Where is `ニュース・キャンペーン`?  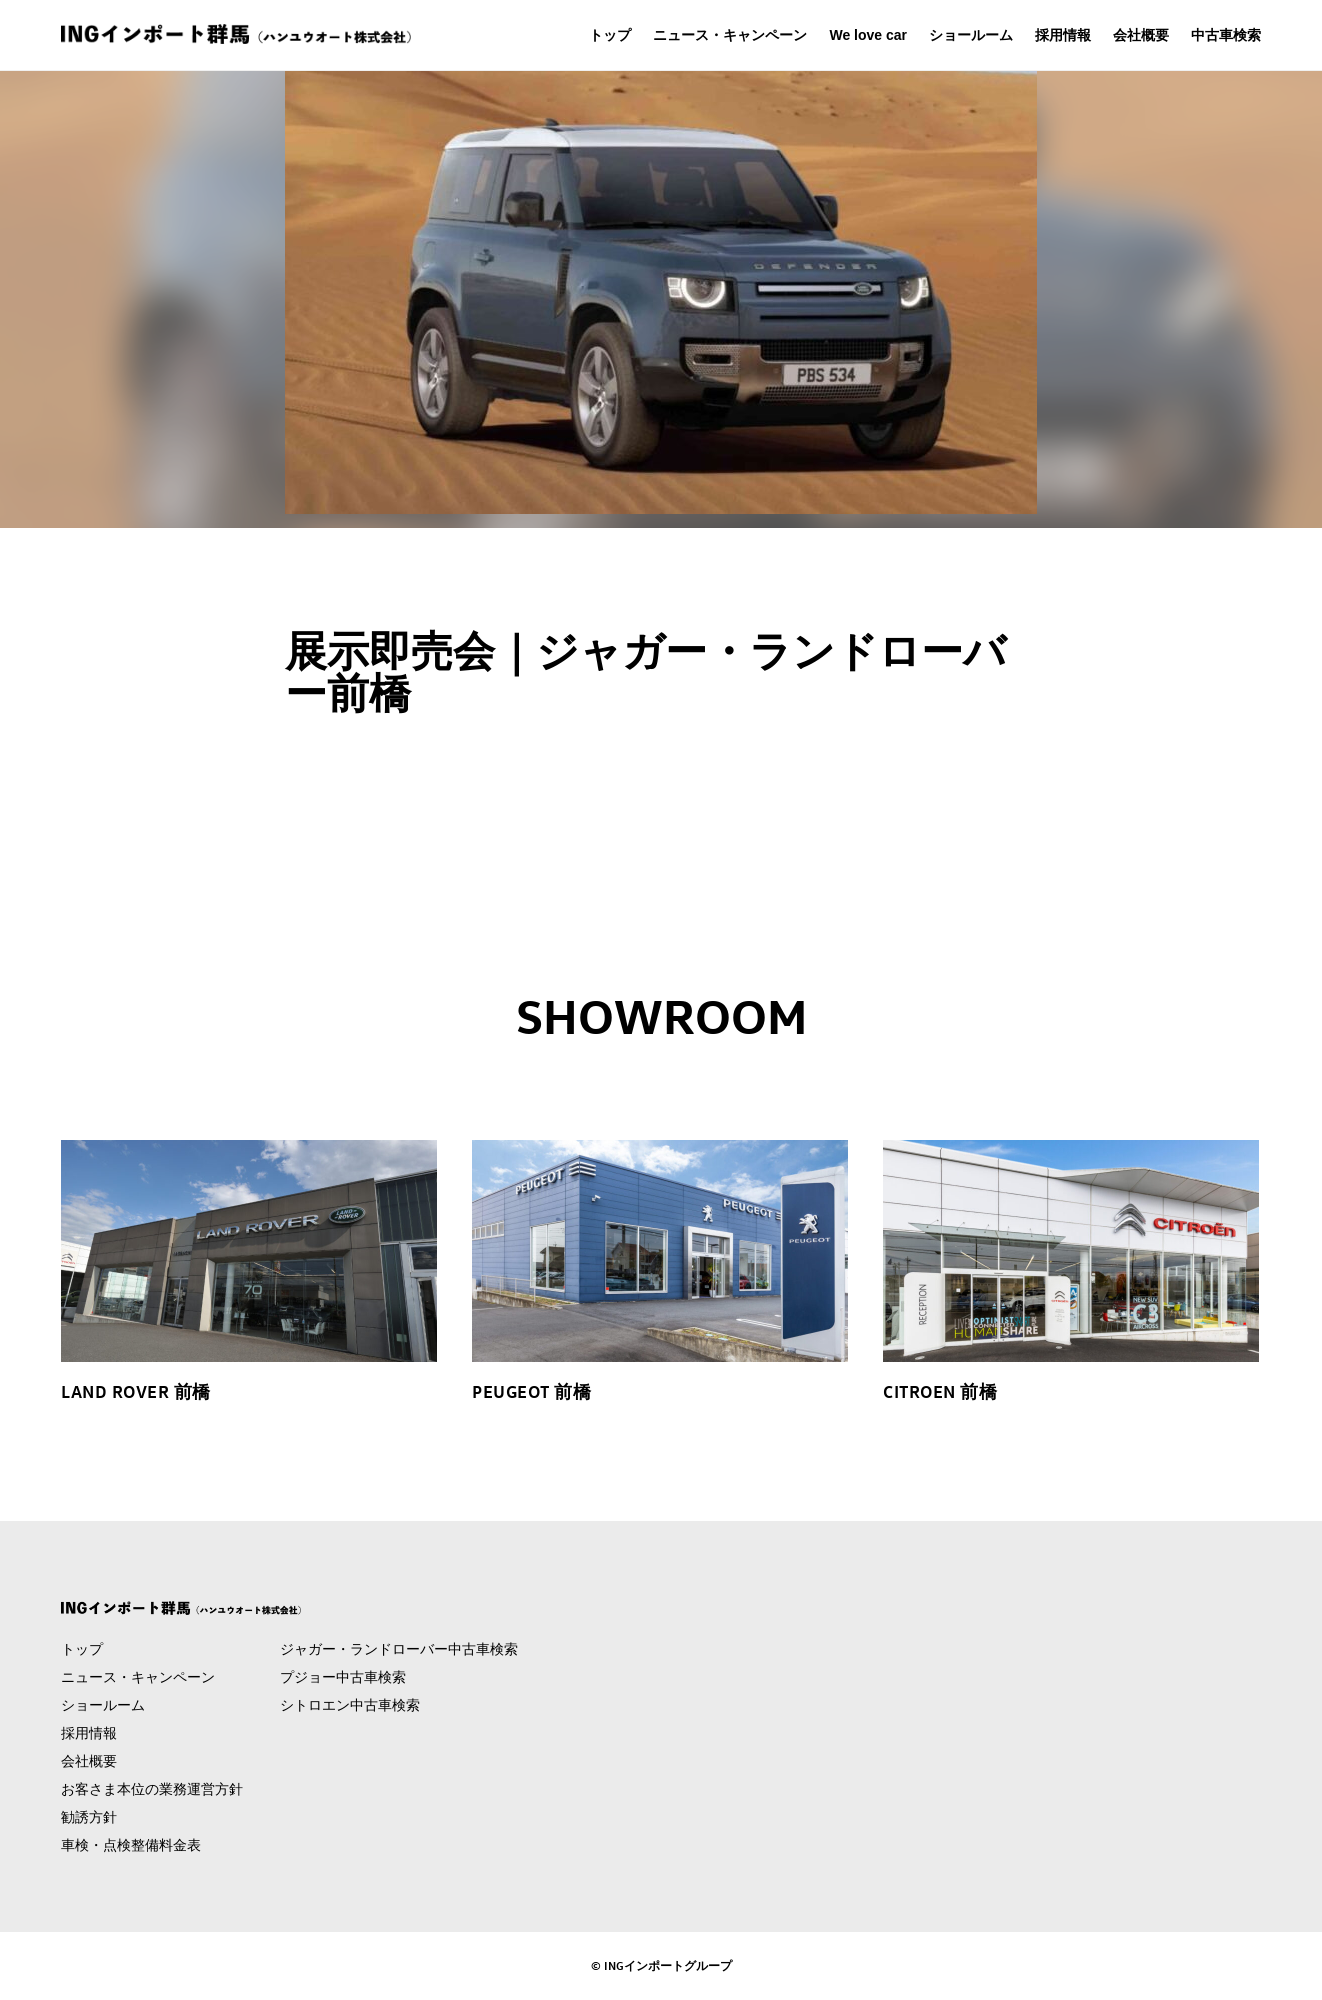
ニュース・キャンペーン is located at coordinates (730, 35).